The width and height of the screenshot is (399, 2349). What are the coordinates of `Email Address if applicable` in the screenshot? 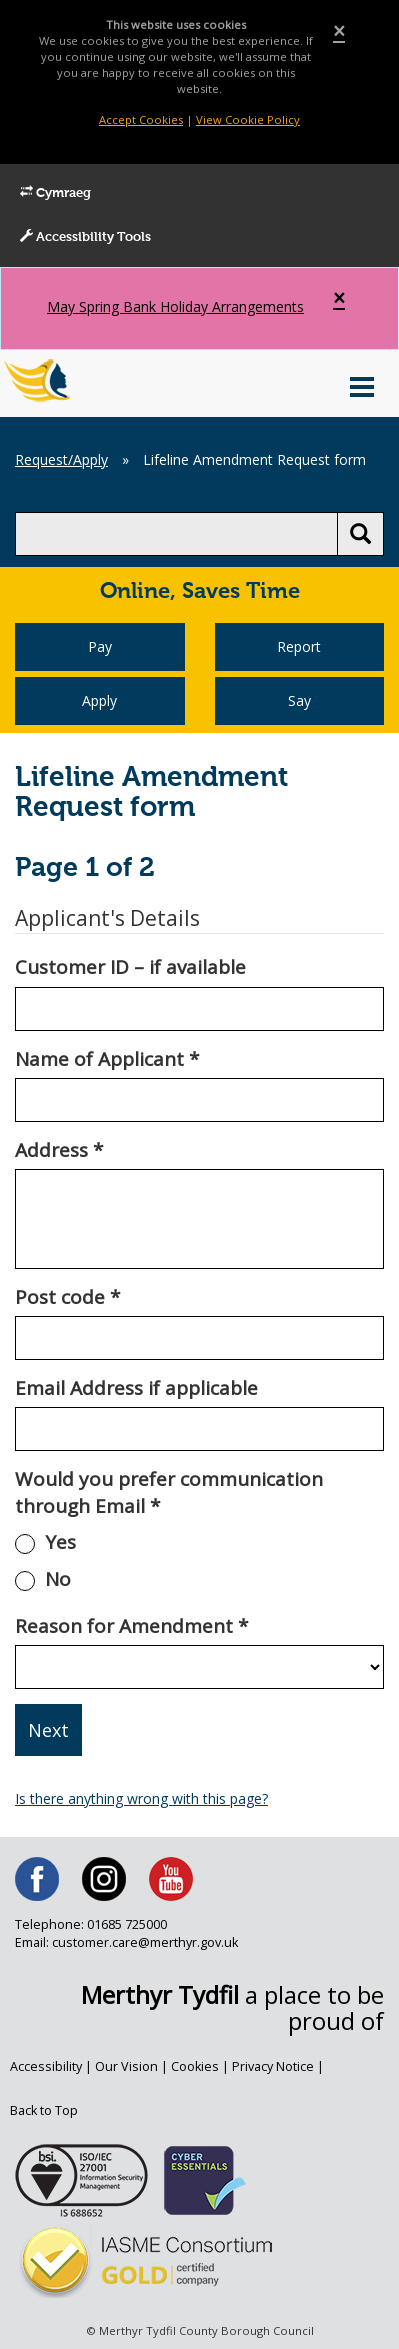 It's located at (136, 1388).